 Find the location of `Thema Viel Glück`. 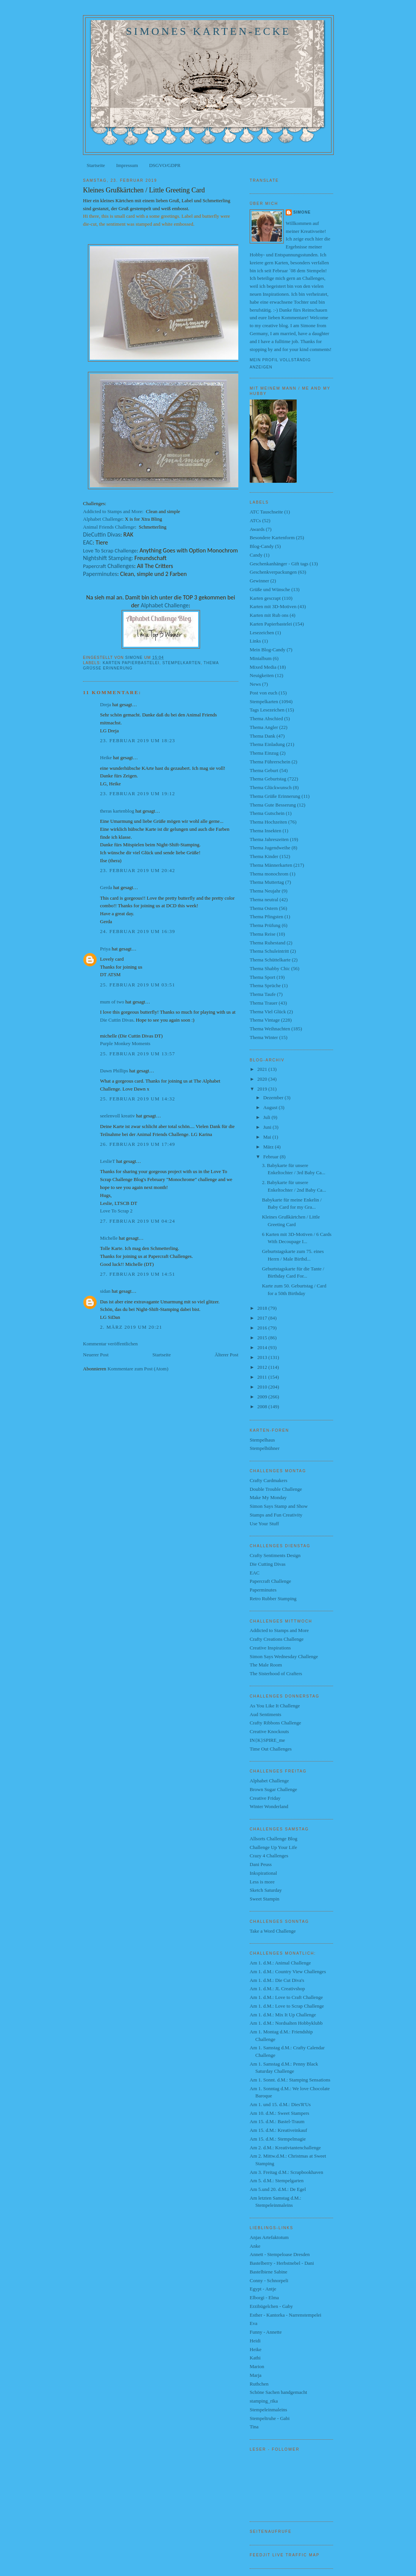

Thema Viel Glück is located at coordinates (268, 1011).